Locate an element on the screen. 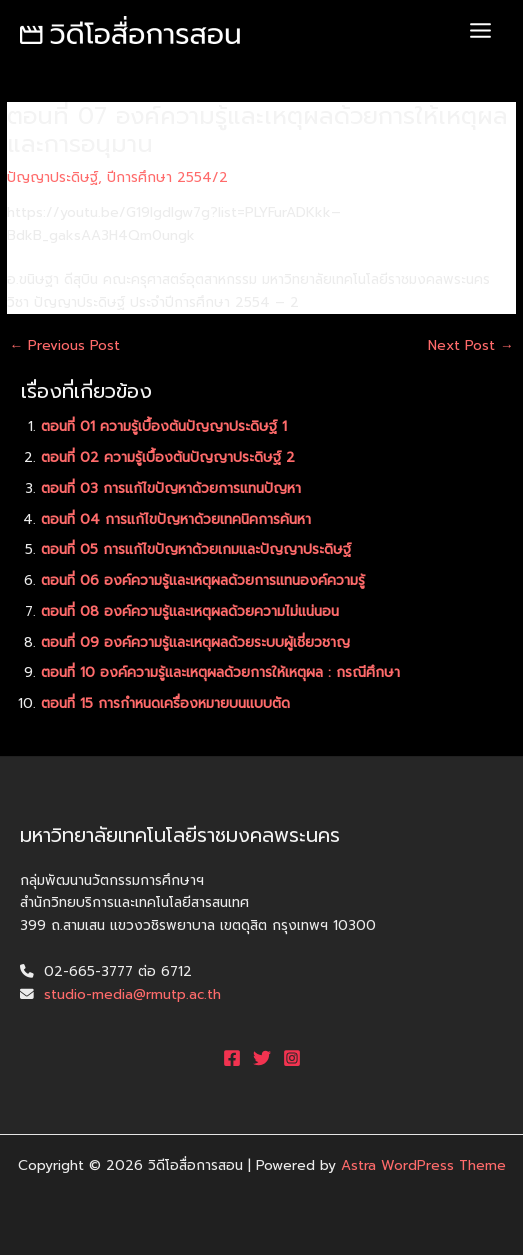 The image size is (523, 1255). ตอนที่ 09 องค์ความรู้และเหตุผลด้วยระบบผู้เชี่ยวชาญ is located at coordinates (195, 642).